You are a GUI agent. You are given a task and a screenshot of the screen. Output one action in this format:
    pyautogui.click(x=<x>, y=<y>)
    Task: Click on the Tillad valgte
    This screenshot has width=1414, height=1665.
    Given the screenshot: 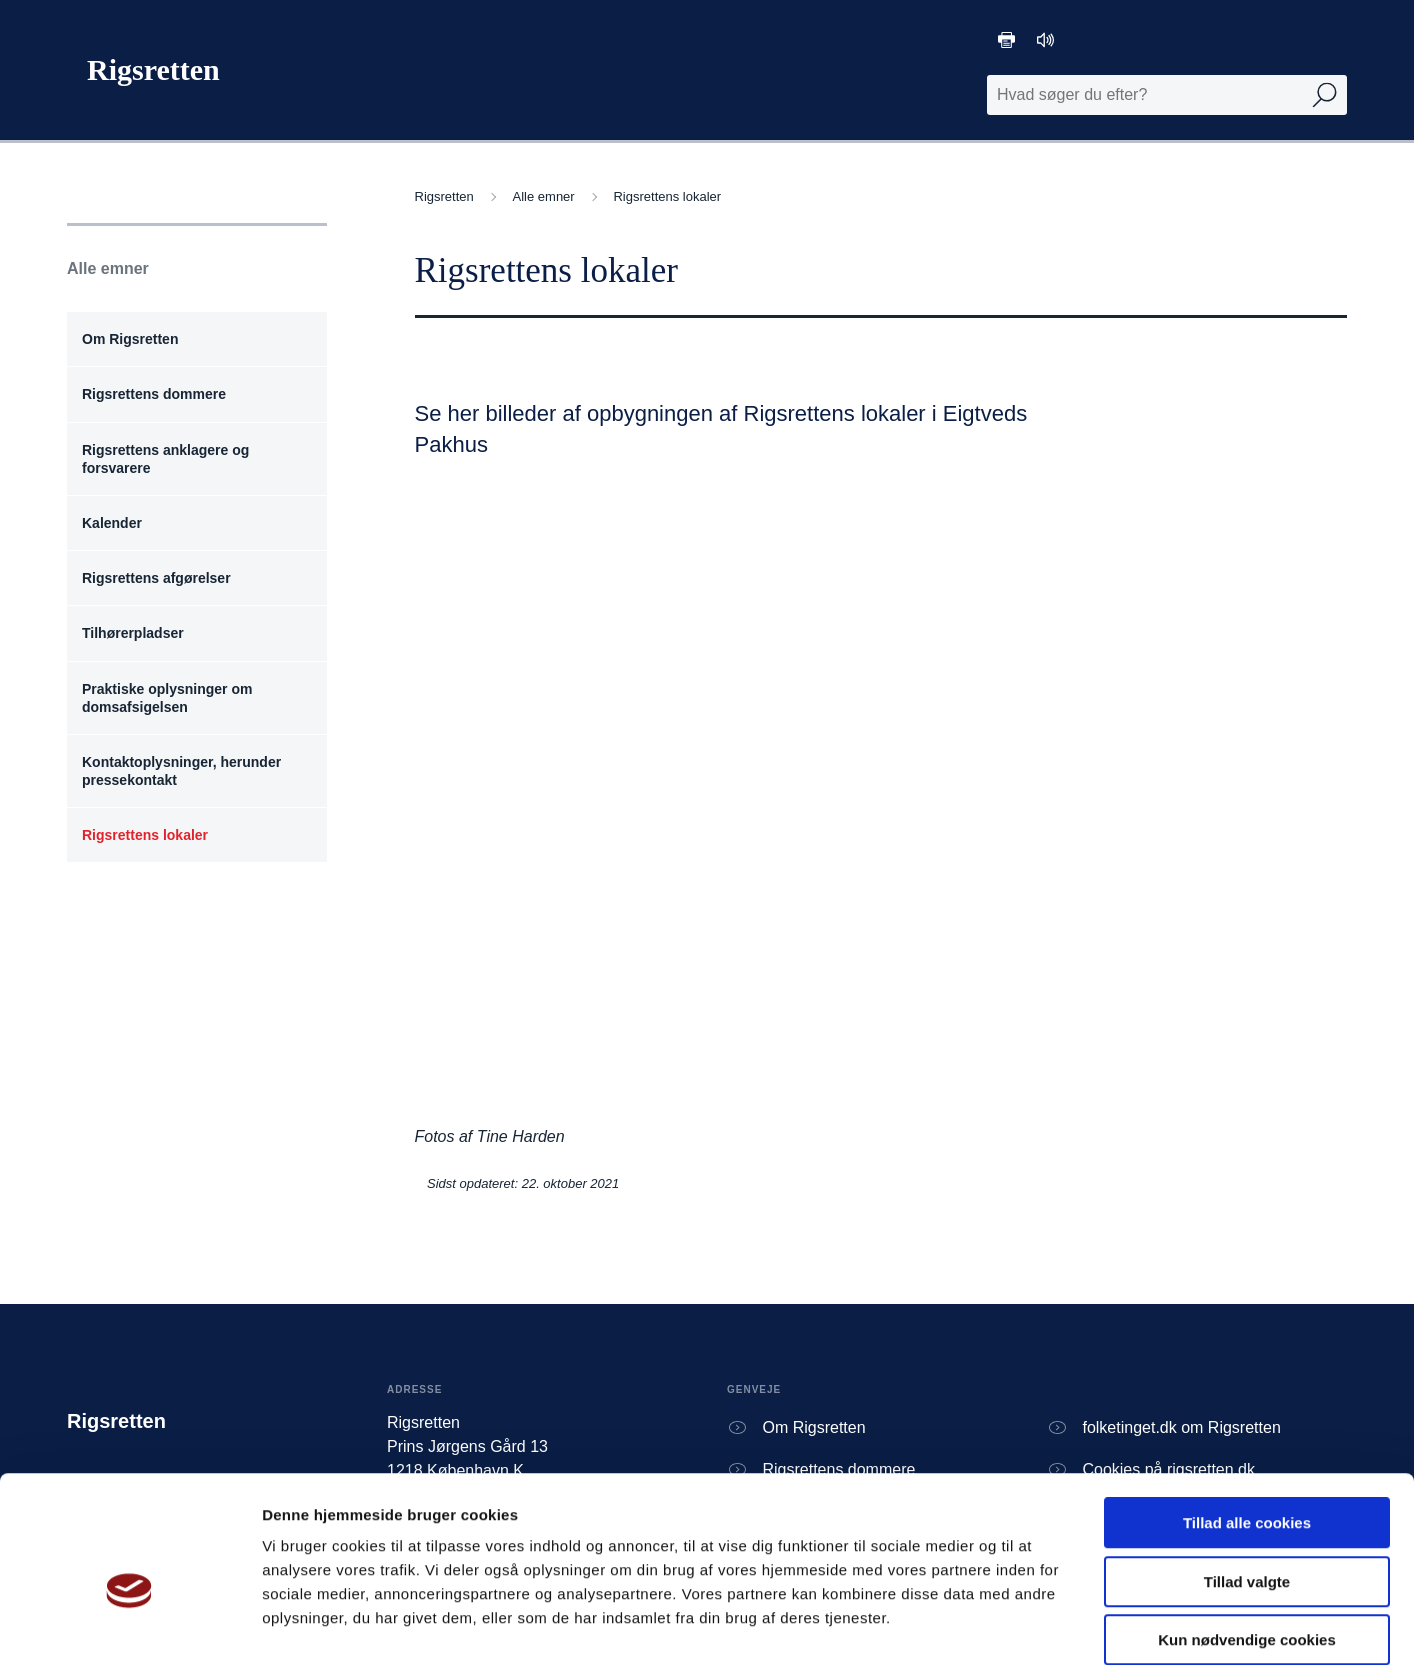 What is the action you would take?
    pyautogui.click(x=1247, y=1479)
    